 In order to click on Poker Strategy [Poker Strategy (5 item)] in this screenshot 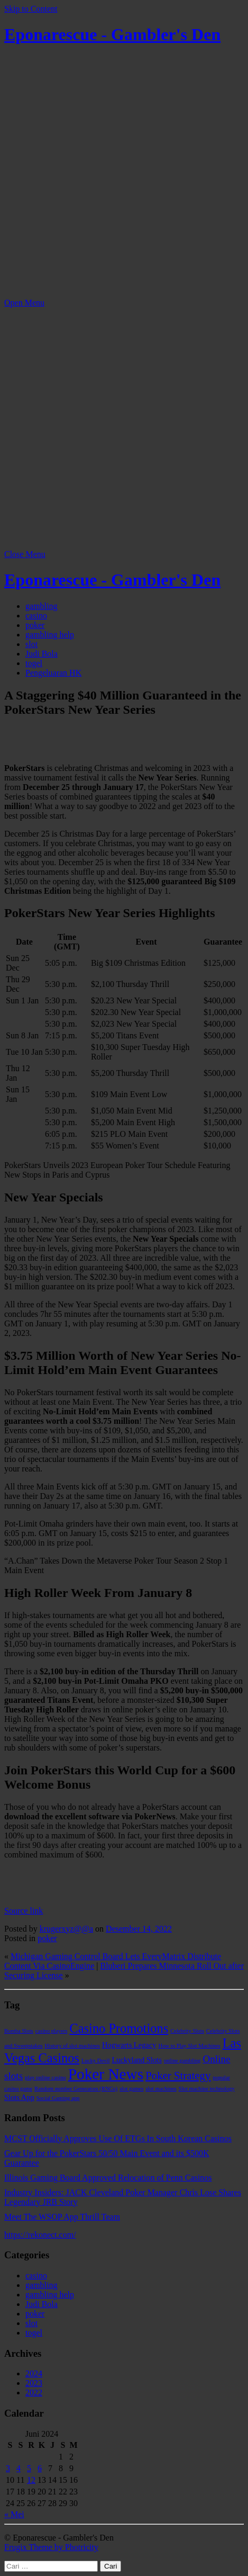, I will do `click(177, 2075)`.